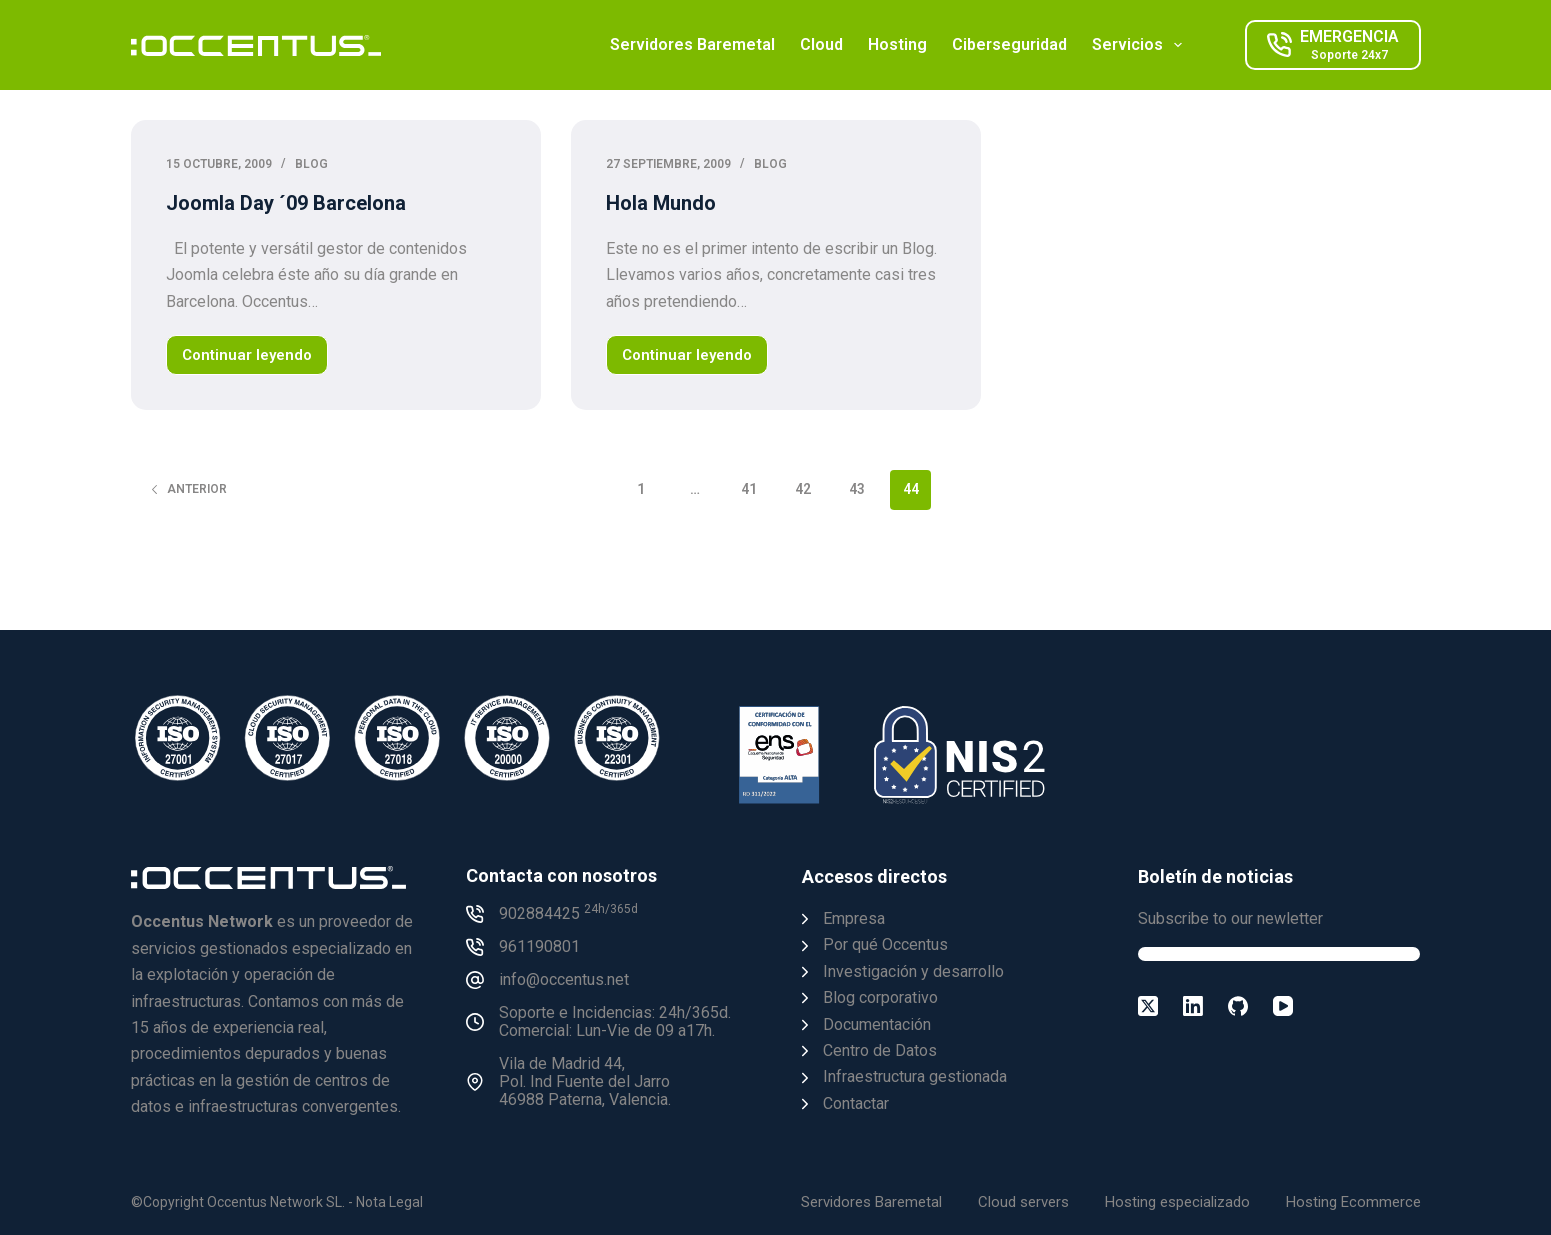 The width and height of the screenshot is (1551, 1235). What do you see at coordinates (286, 203) in the screenshot?
I see `Joomla Day ´09 Barcelona` at bounding box center [286, 203].